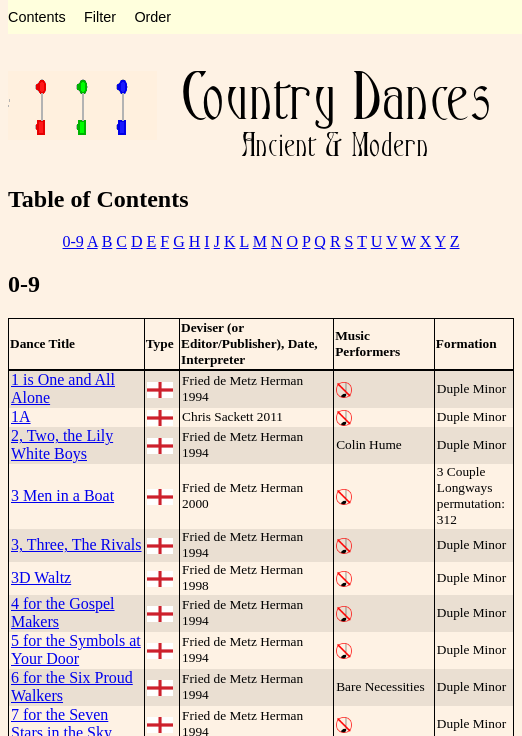  I want to click on 1A, so click(21, 416).